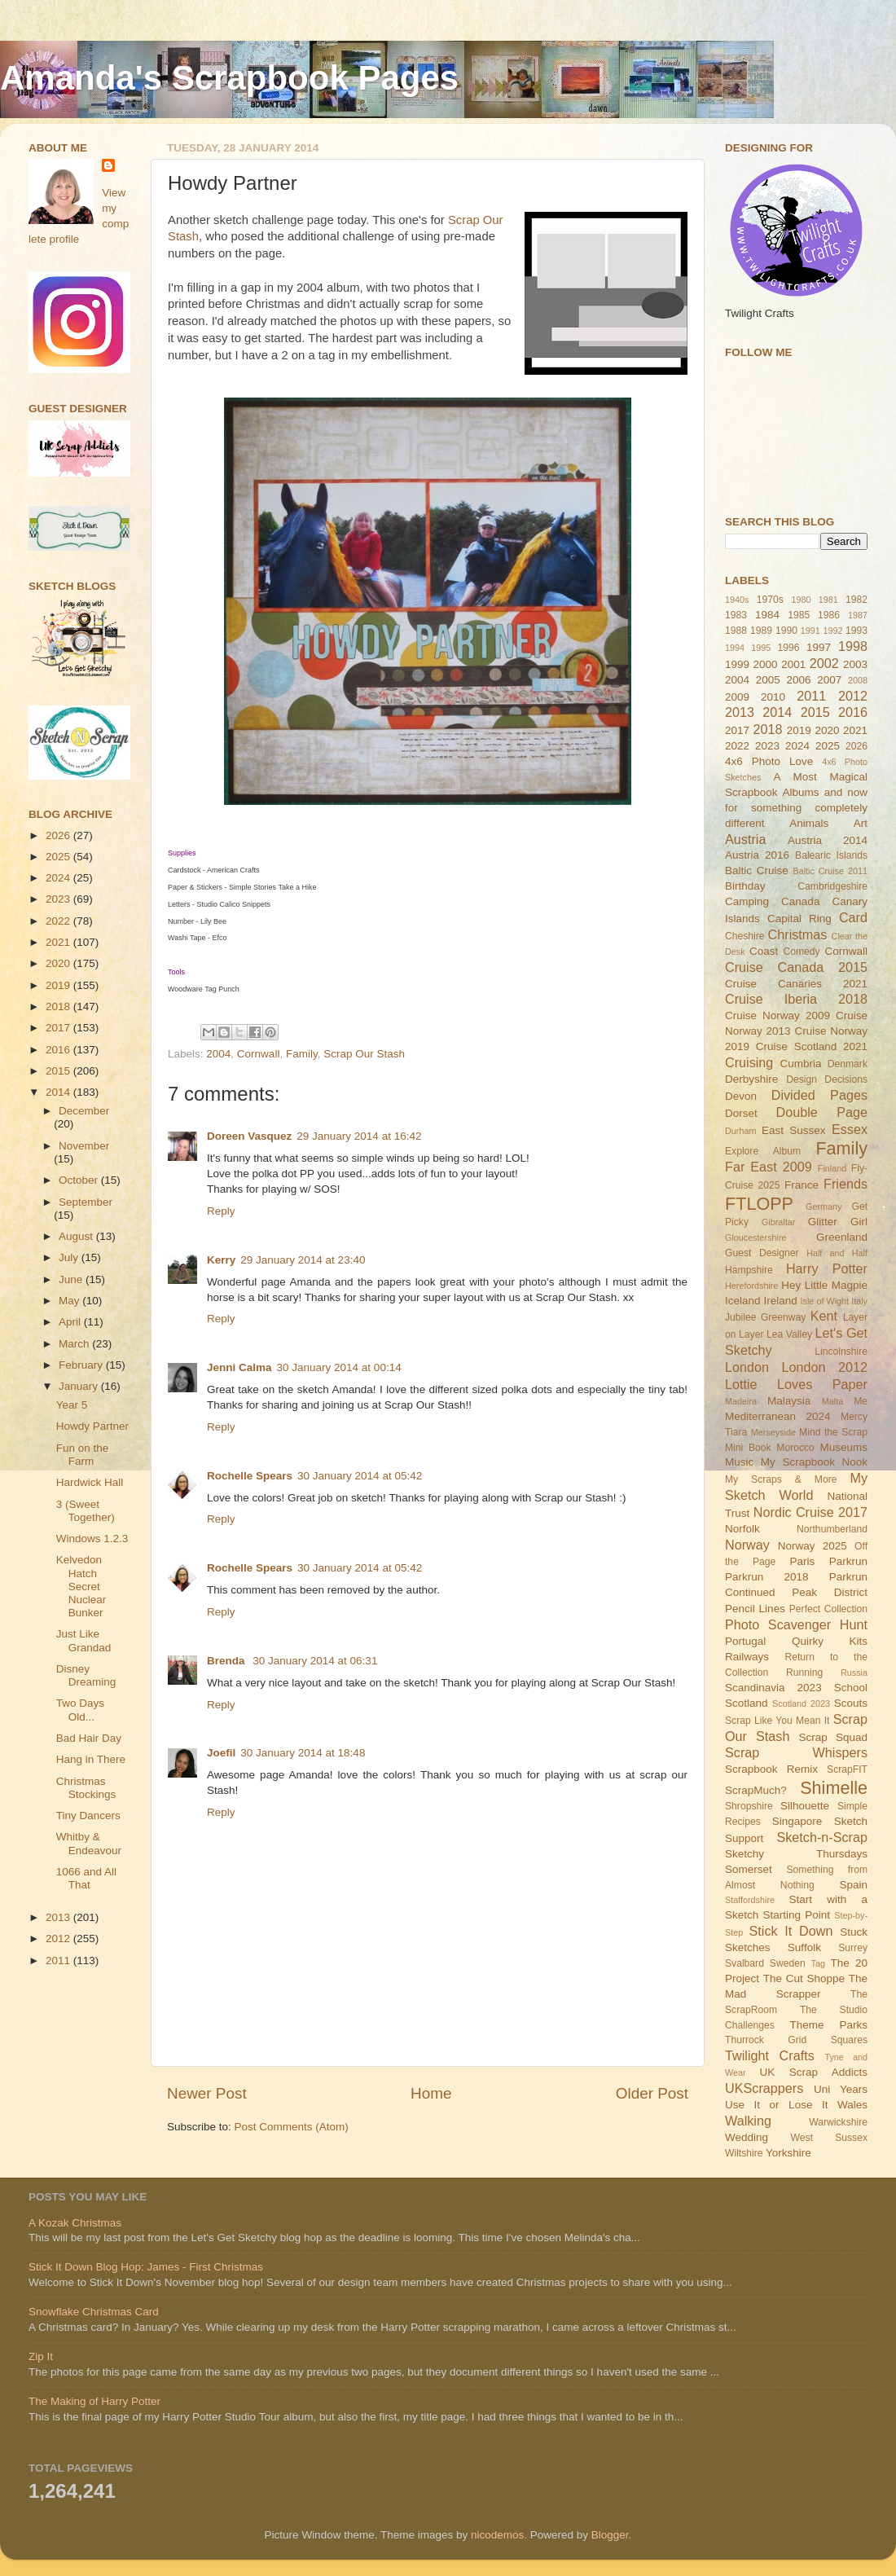 The width and height of the screenshot is (896, 2576). What do you see at coordinates (812, 1546) in the screenshot?
I see `Norway 2025` at bounding box center [812, 1546].